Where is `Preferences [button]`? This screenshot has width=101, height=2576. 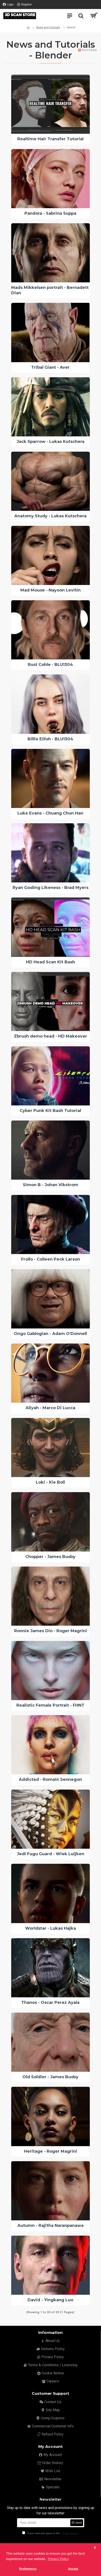 Preferences [button] is located at coordinates (28, 2568).